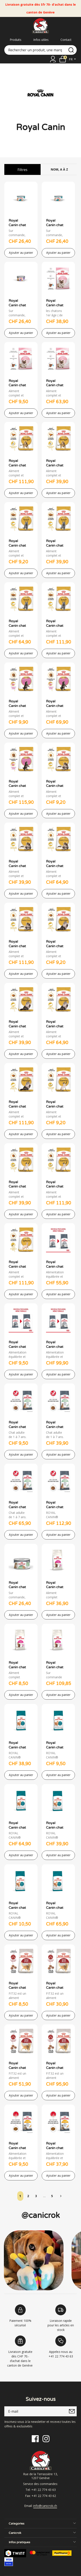 This screenshot has height=2576, width=81. What do you see at coordinates (71, 59) in the screenshot?
I see `fr [button]` at bounding box center [71, 59].